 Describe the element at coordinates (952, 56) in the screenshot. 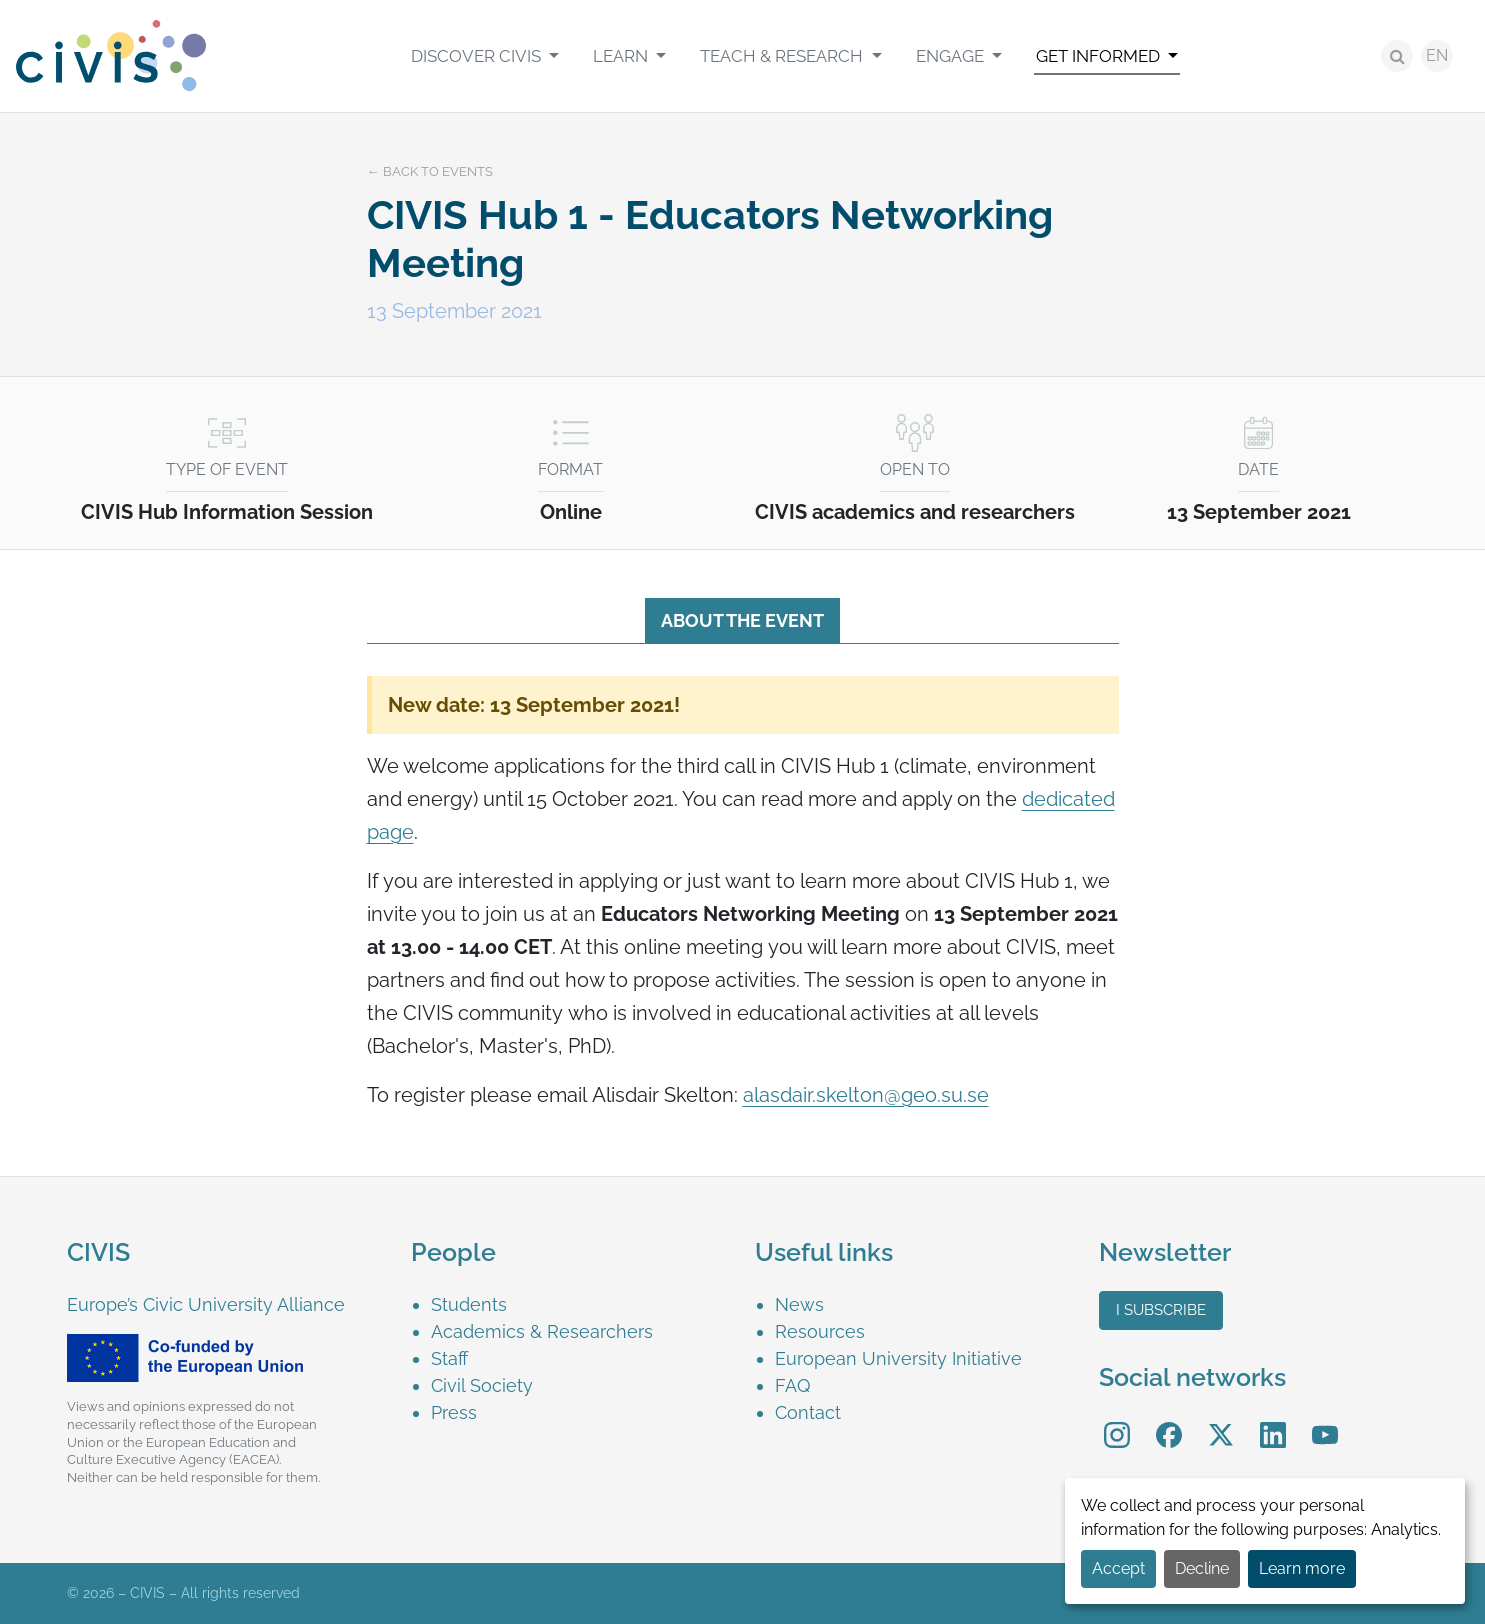

I see `Engage` at that location.